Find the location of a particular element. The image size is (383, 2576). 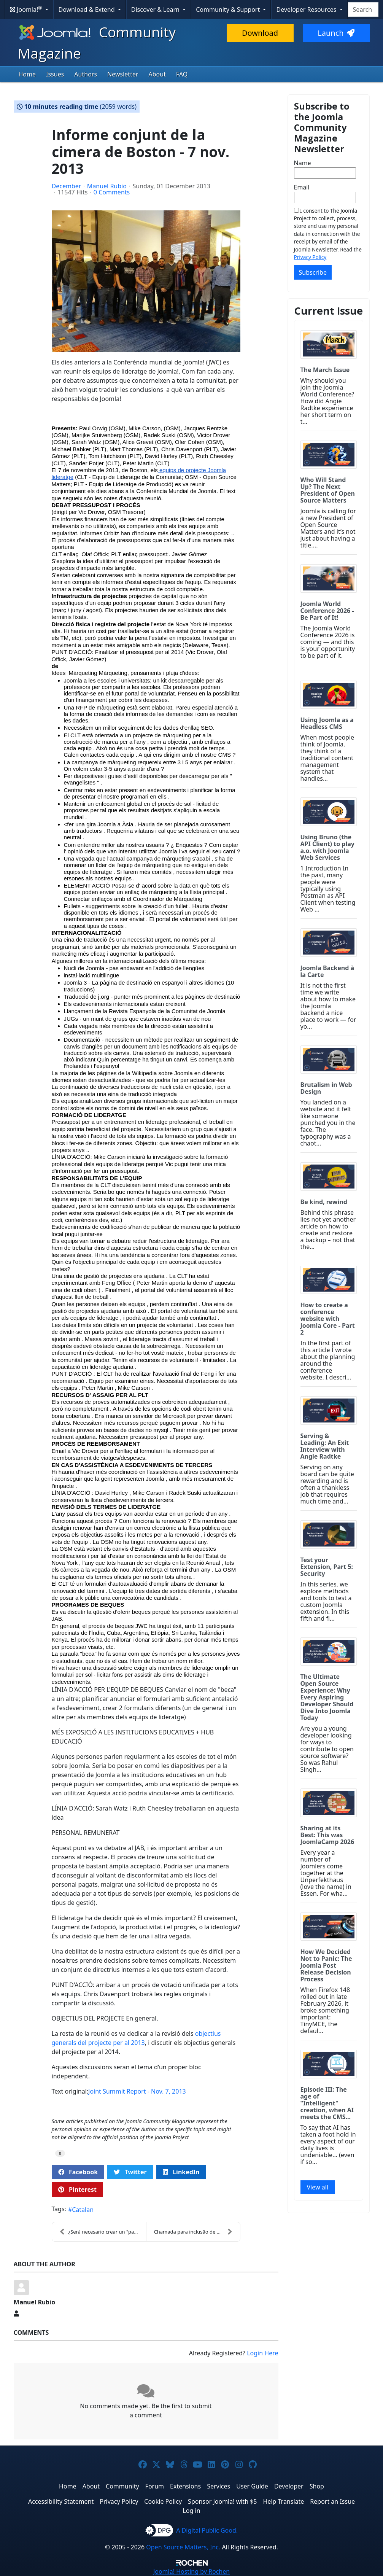

FAQ is located at coordinates (182, 74).